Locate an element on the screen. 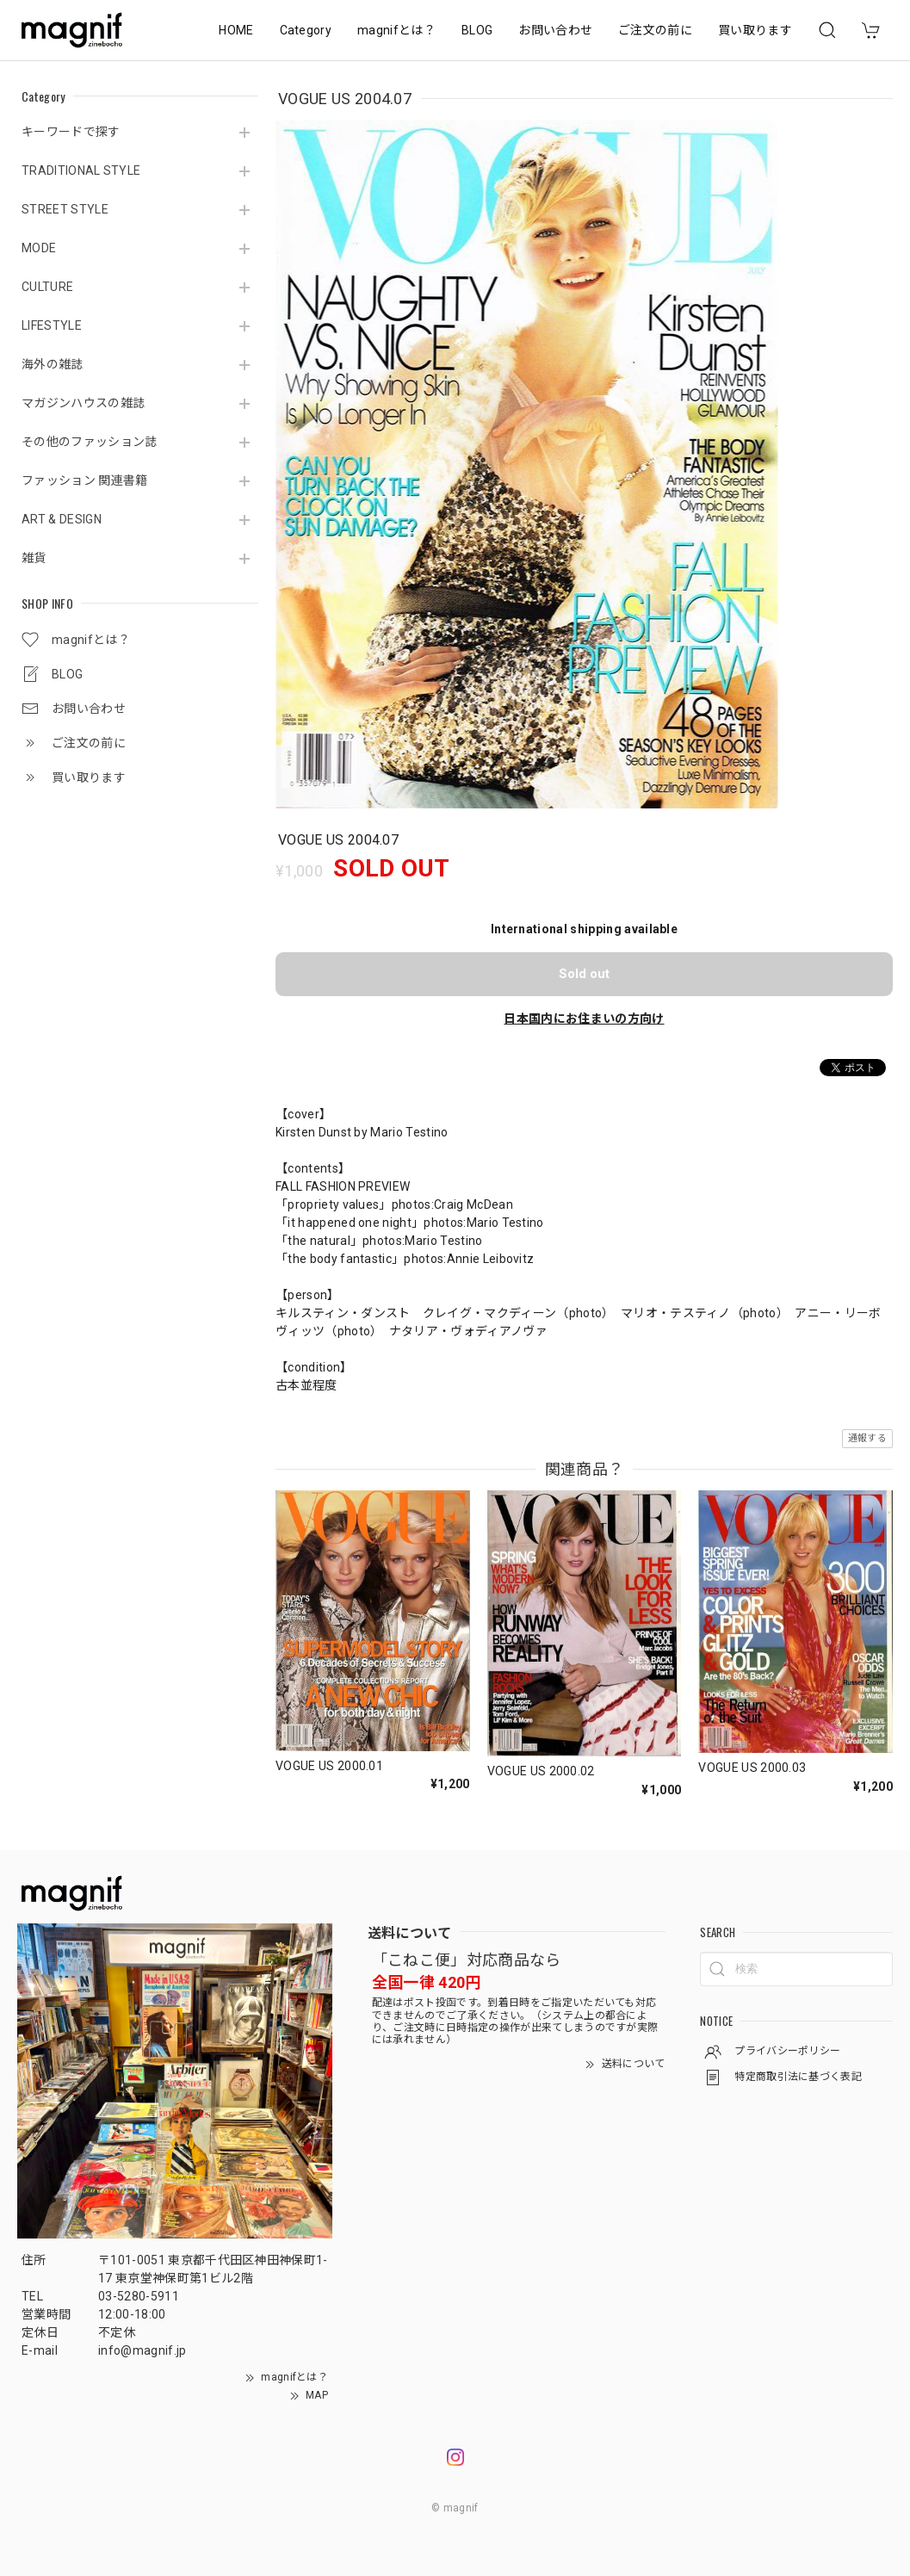 The height and width of the screenshot is (2576, 910). ご注文の前に is located at coordinates (655, 30).